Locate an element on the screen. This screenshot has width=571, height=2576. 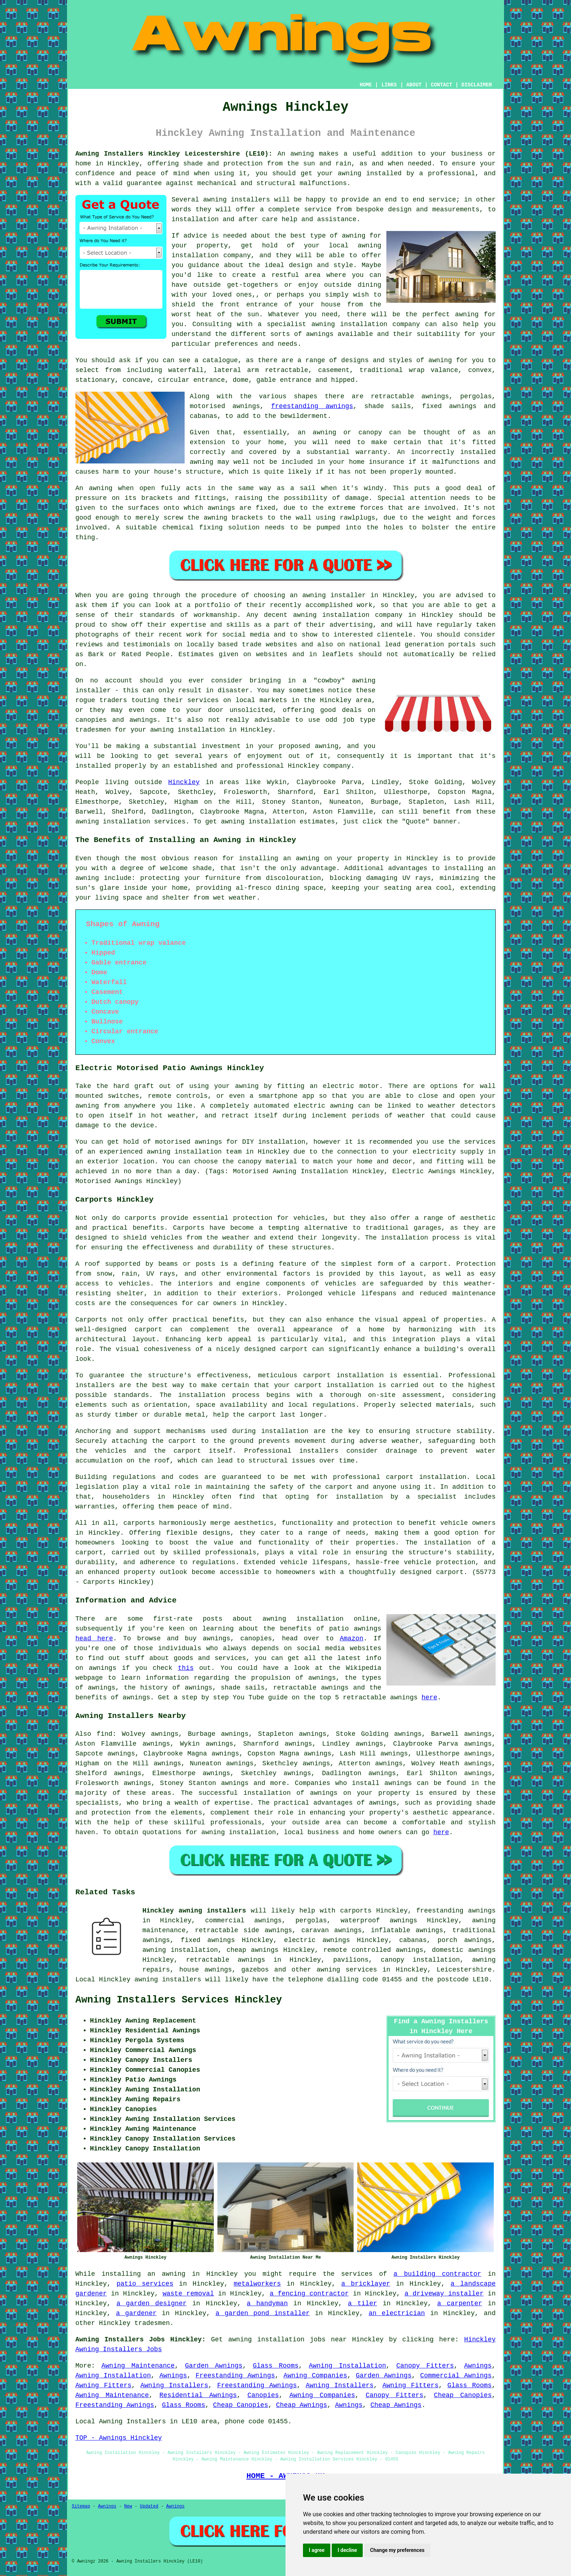
awning installation is located at coordinates (238, 1832).